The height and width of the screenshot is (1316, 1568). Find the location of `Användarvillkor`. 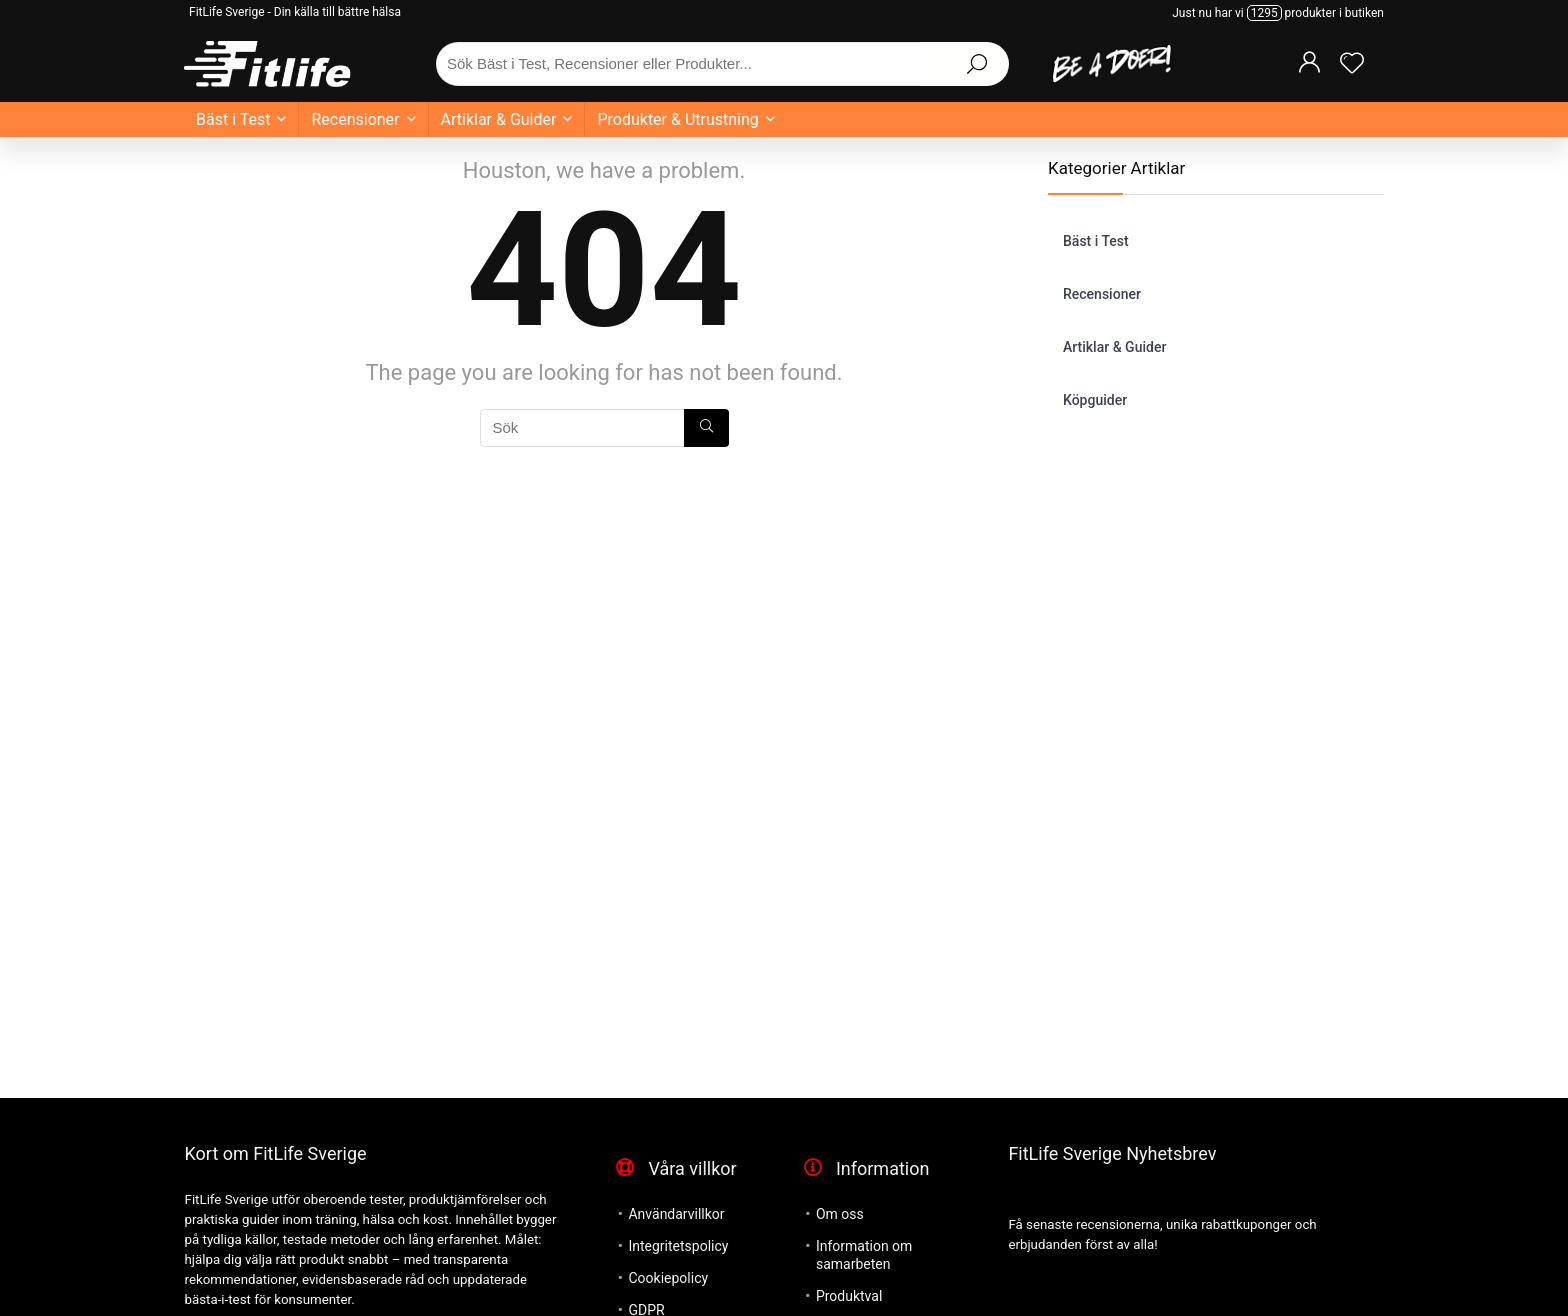

Användarvillkor is located at coordinates (676, 1214).